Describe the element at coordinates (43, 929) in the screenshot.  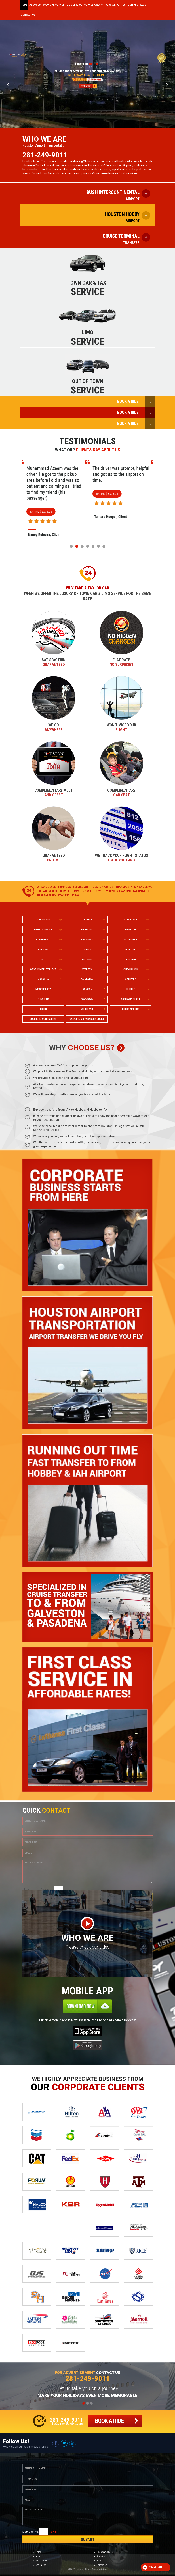
I see `MEDICAL CENTER` at that location.